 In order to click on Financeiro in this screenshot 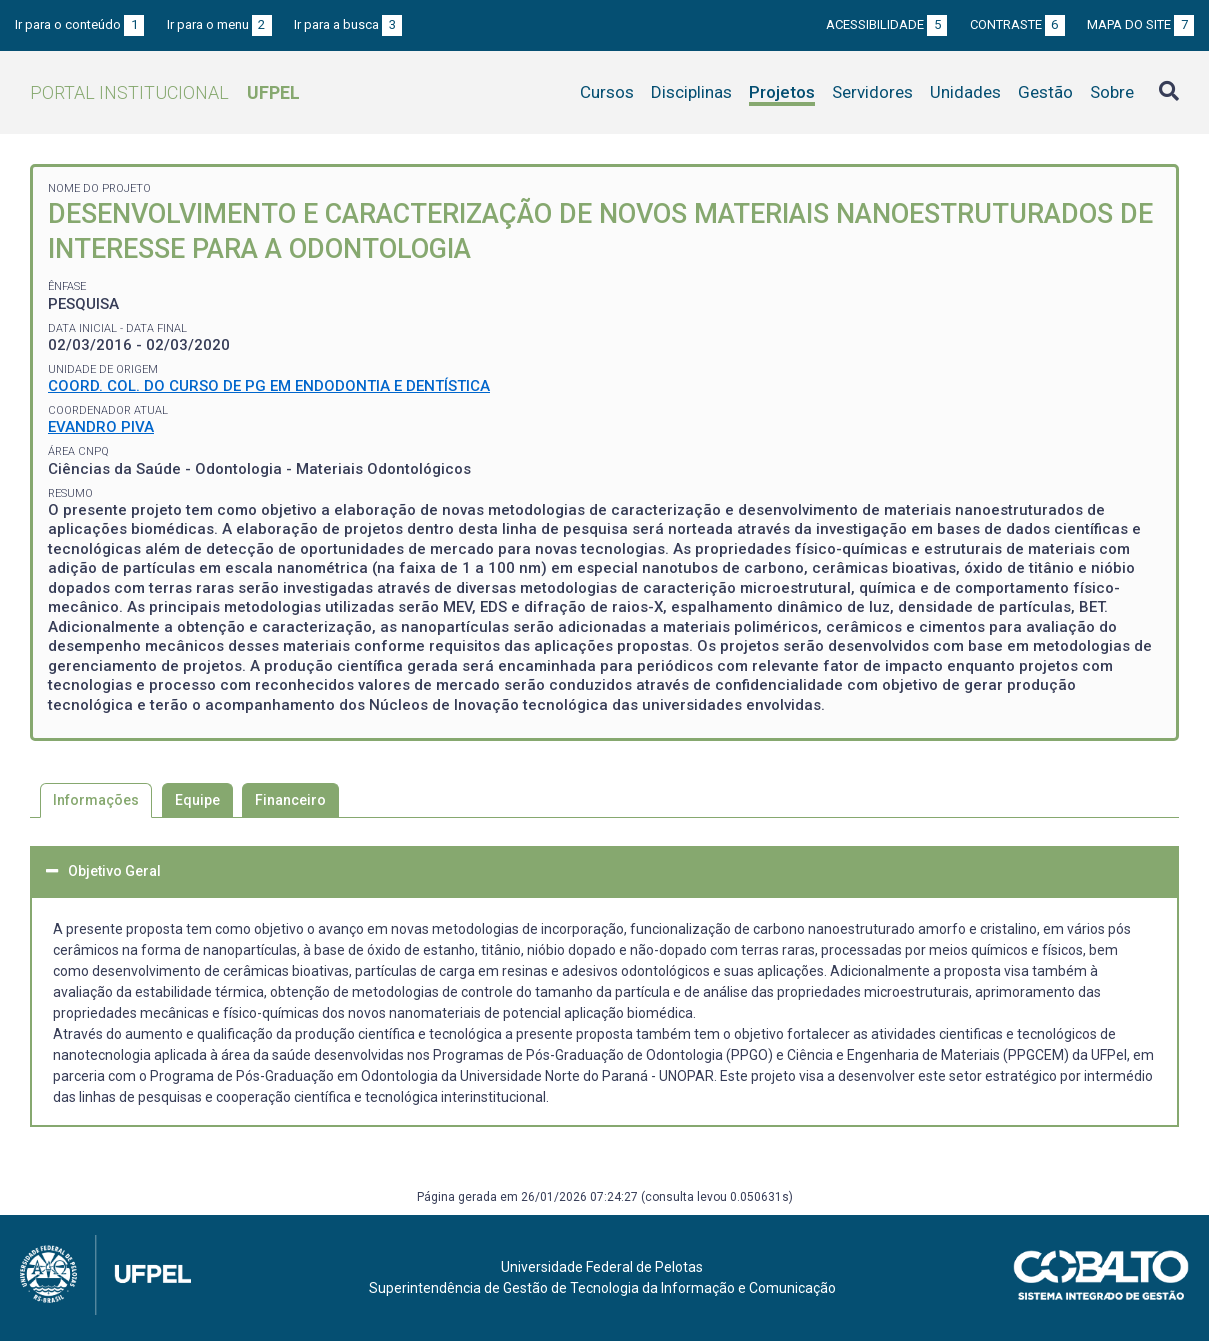, I will do `click(290, 800)`.